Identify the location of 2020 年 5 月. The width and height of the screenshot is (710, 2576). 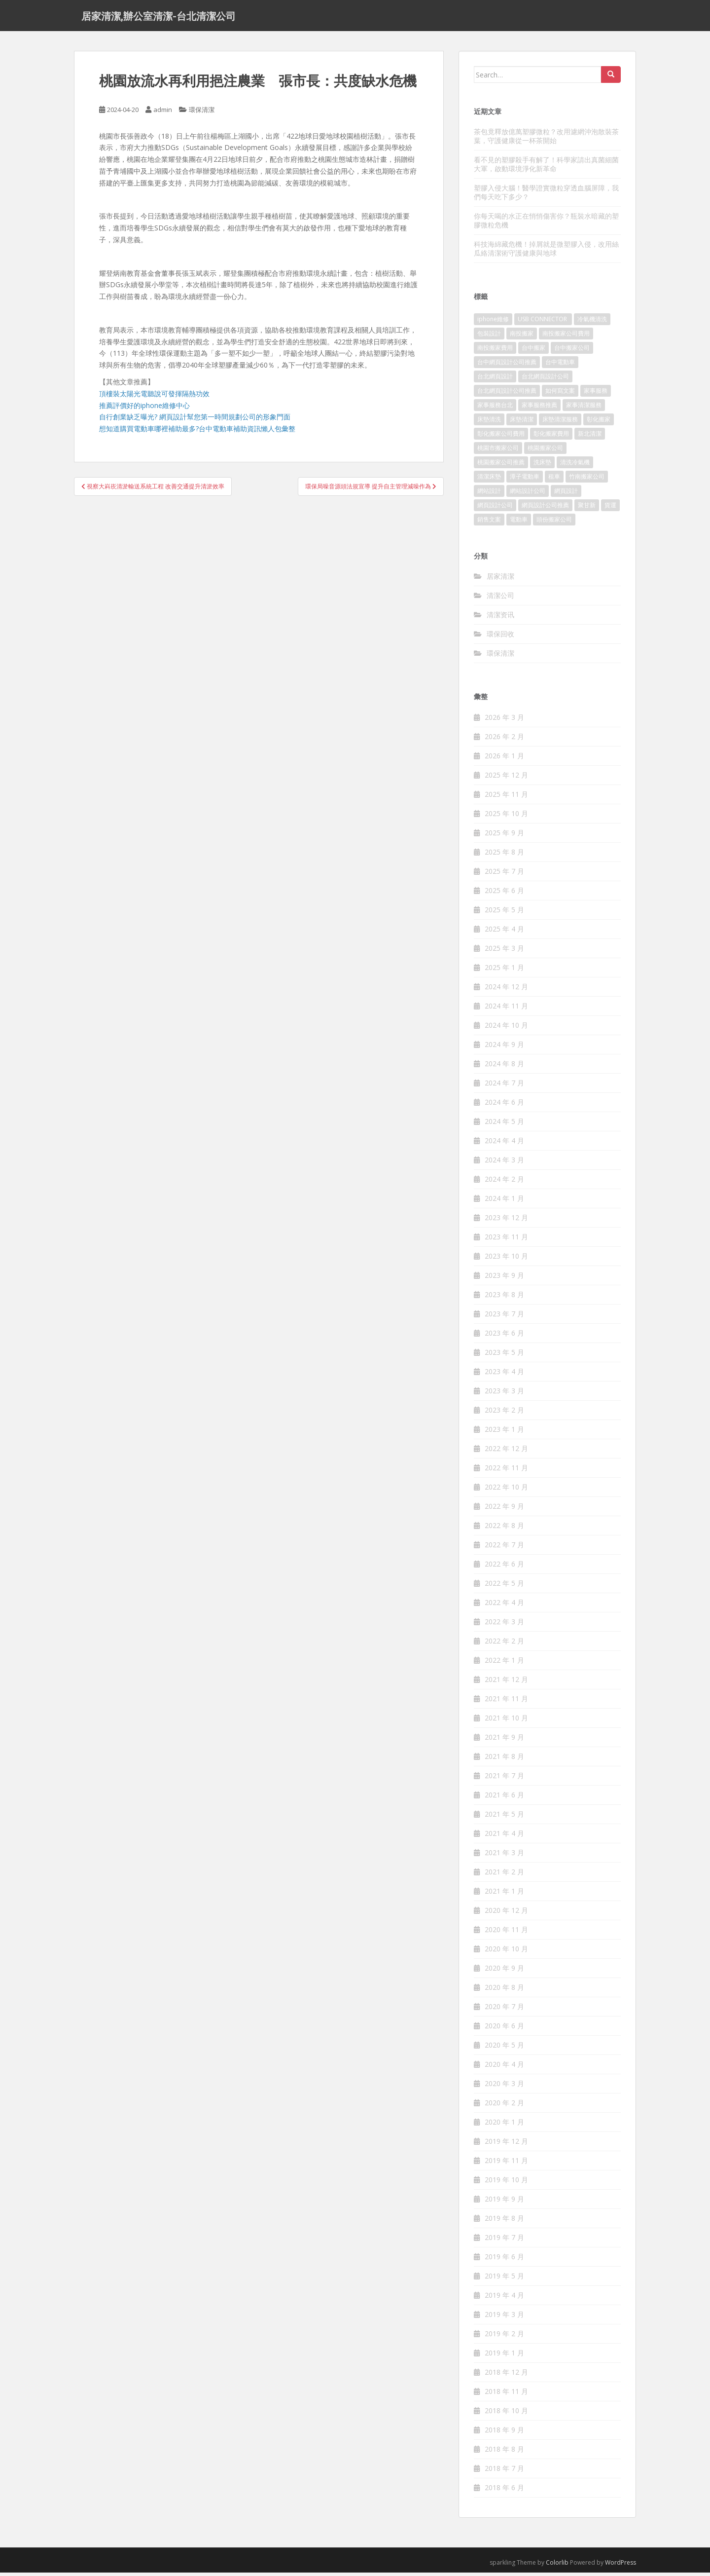
(504, 2048).